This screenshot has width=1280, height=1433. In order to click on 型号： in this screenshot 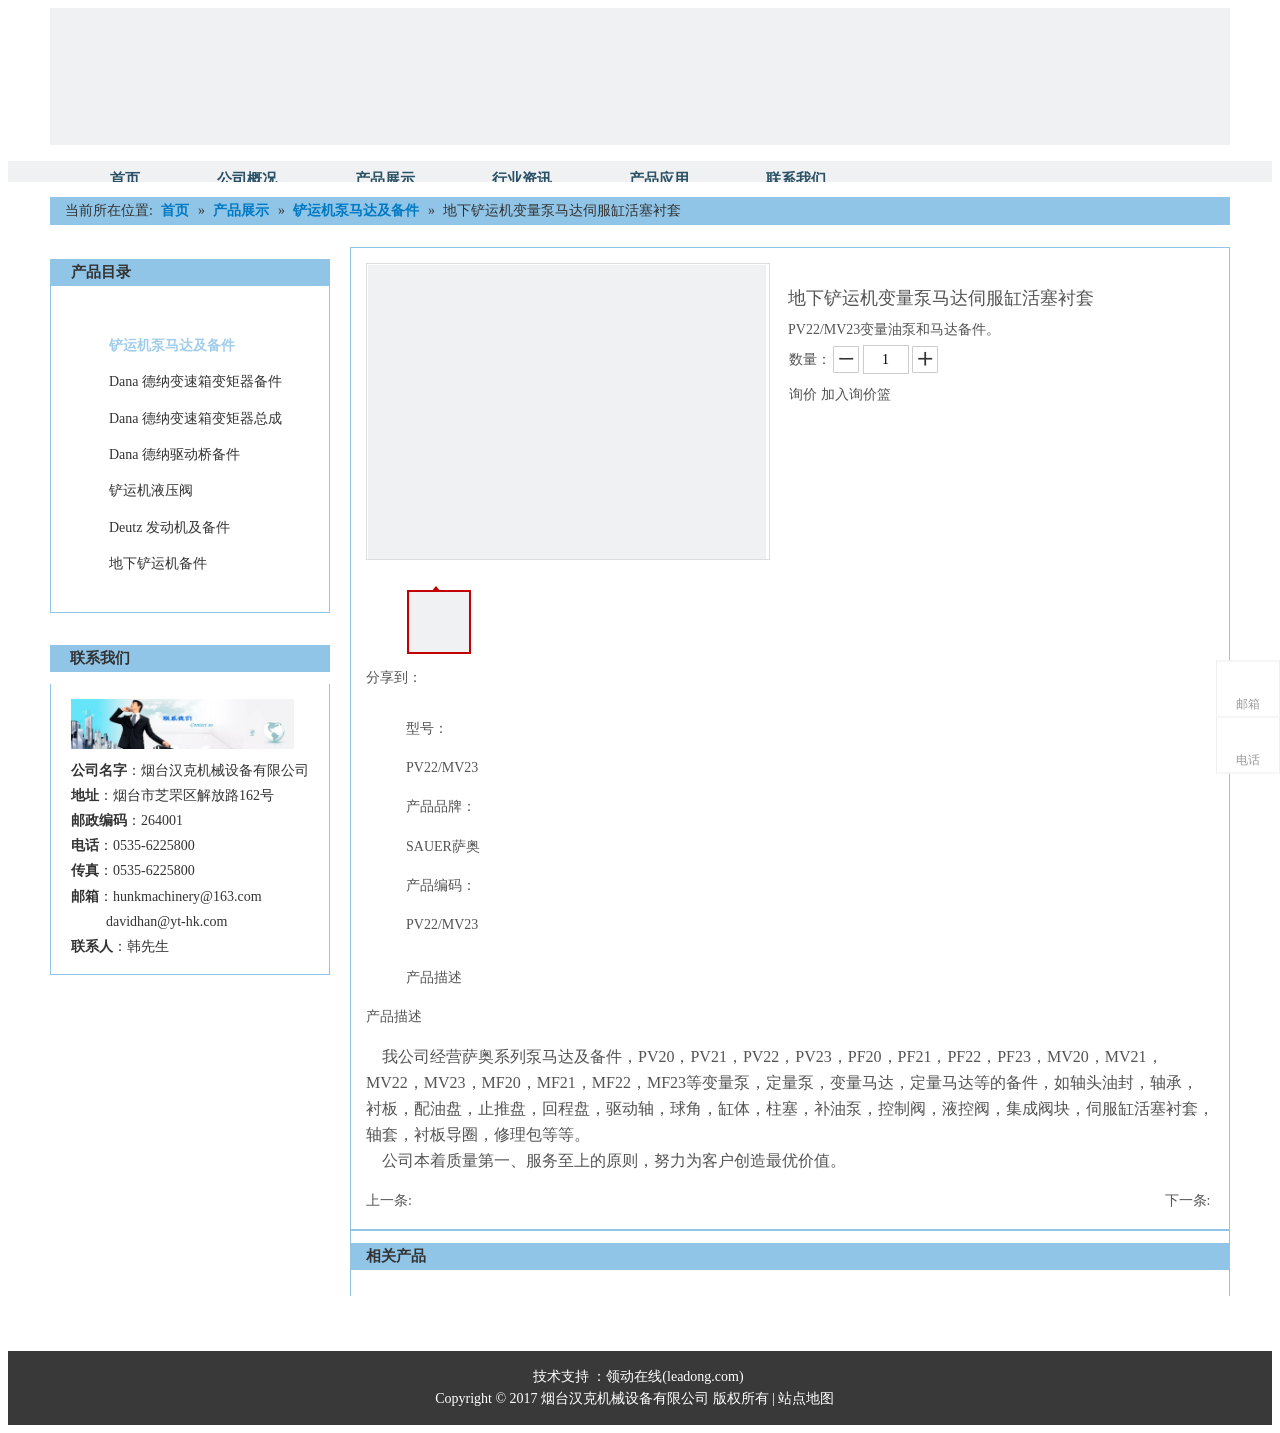, I will do `click(427, 728)`.